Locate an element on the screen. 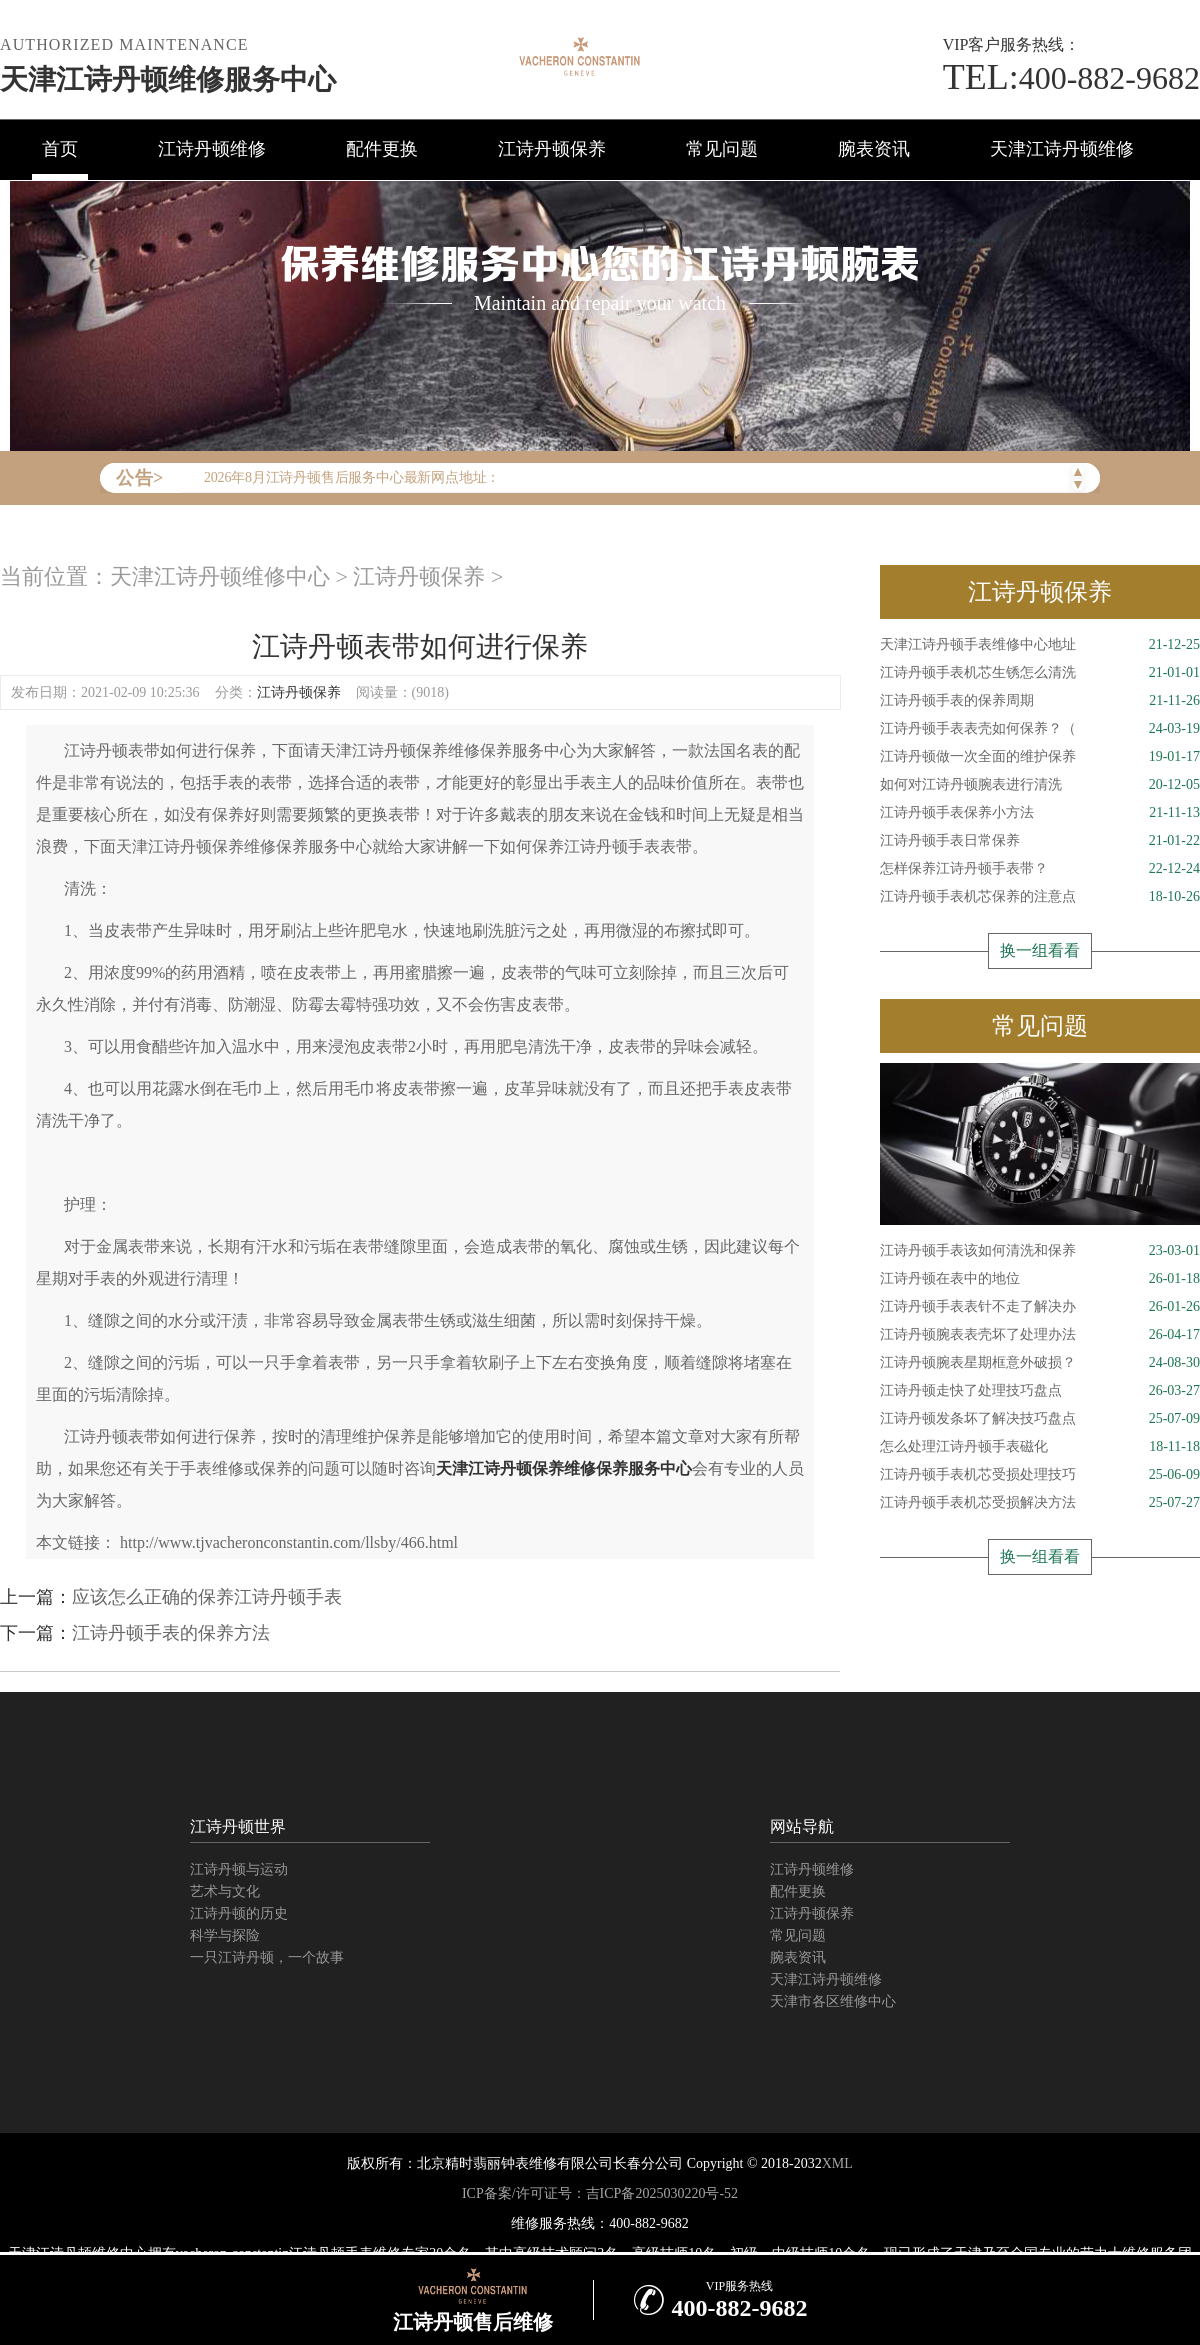 This screenshot has height=2345, width=1200. 江诗丹顿的历史 is located at coordinates (239, 1913).